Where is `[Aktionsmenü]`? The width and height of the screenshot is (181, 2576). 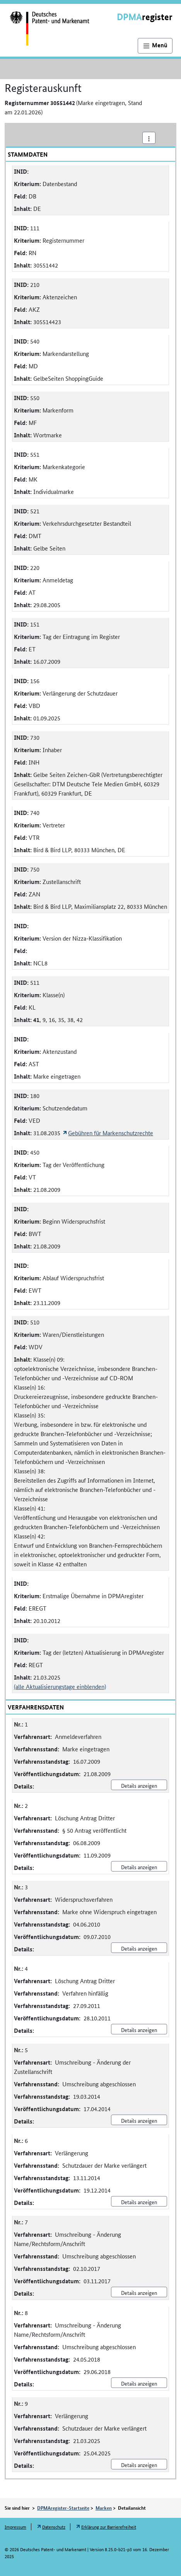 [Aktionsmenü] is located at coordinates (148, 138).